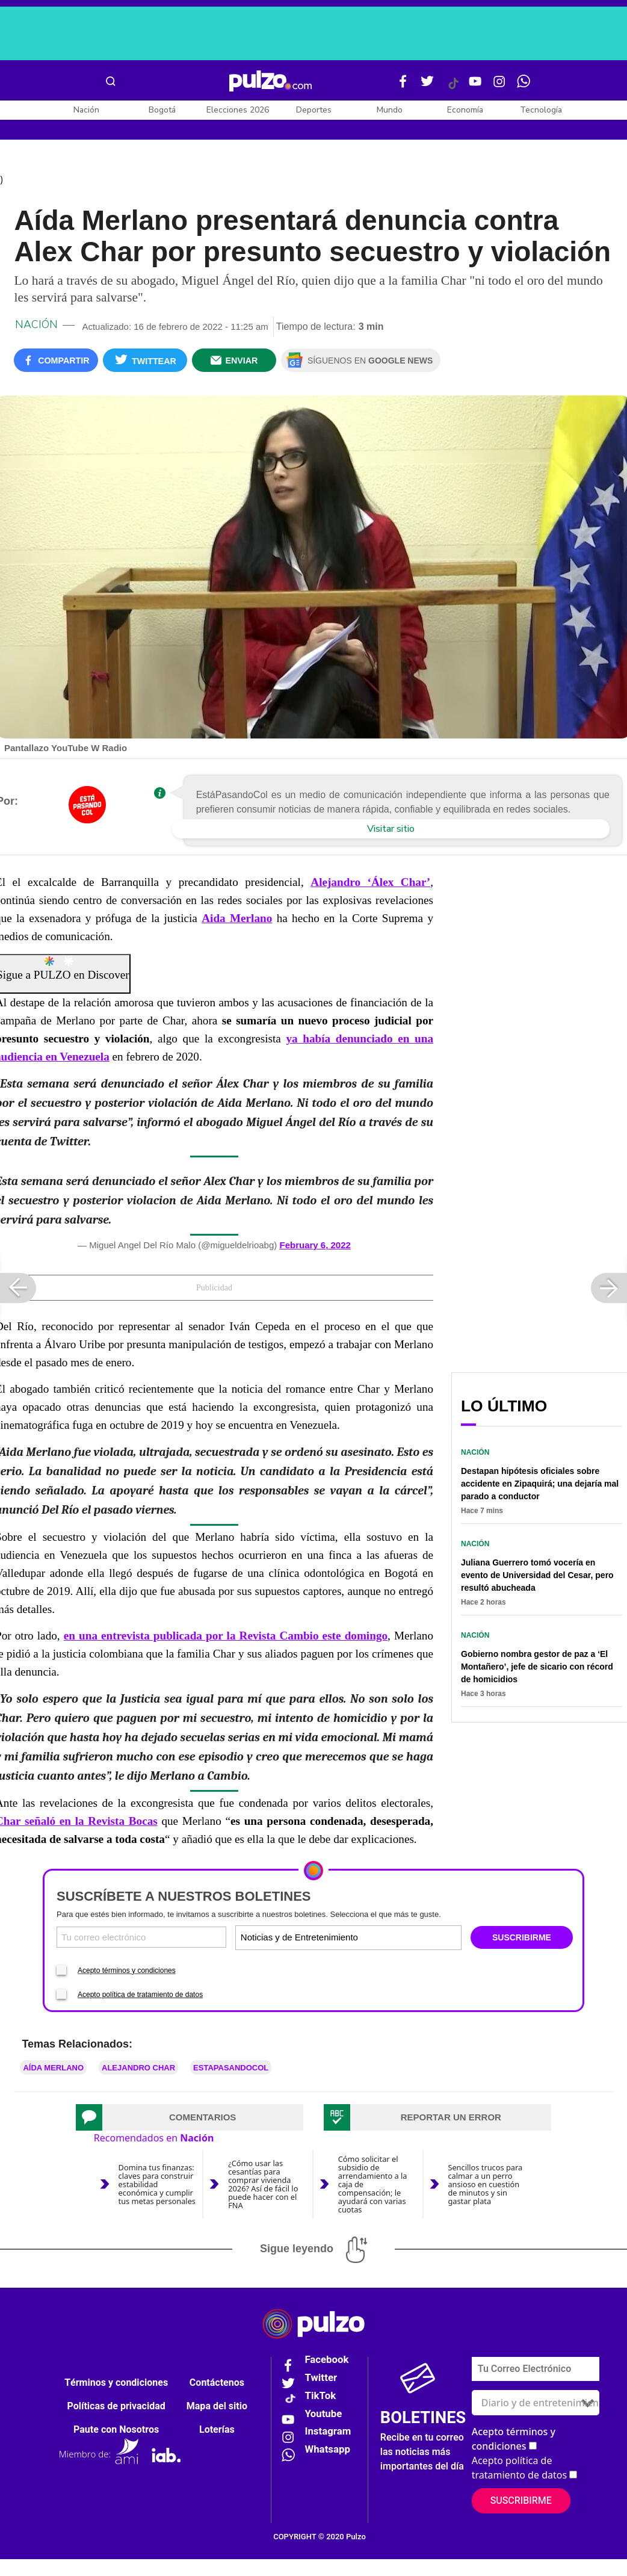  Describe the element at coordinates (53, 2069) in the screenshot. I see `Aída Merlano` at that location.